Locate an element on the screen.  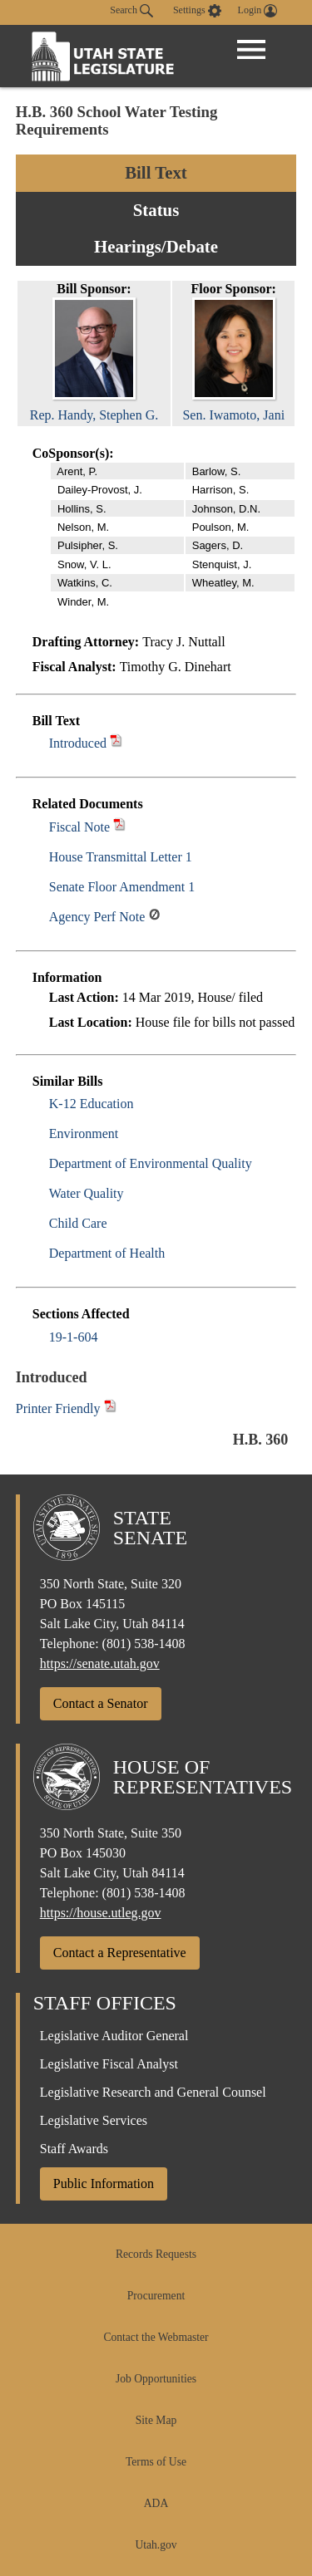
Introduced is located at coordinates (77, 743).